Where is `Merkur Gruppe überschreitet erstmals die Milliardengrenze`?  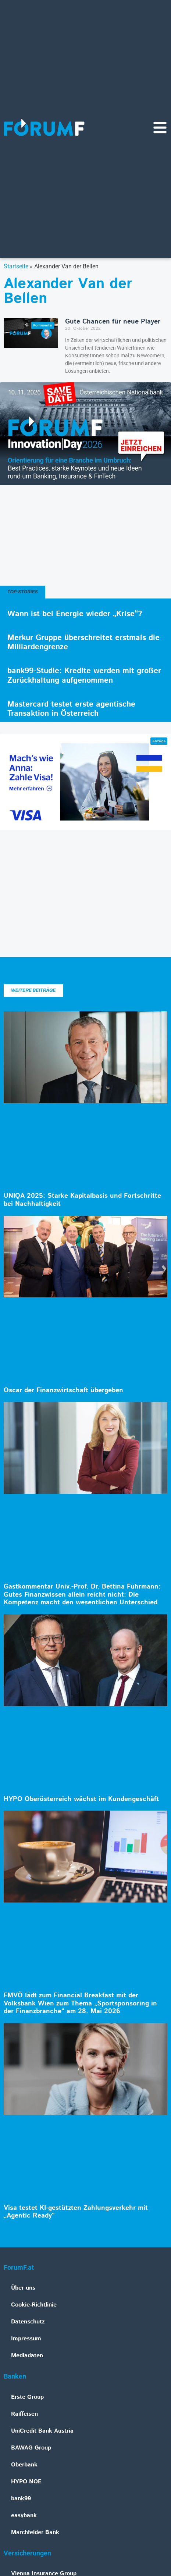 Merkur Gruppe überschreitet erstmals die Milliardengrenze is located at coordinates (83, 642).